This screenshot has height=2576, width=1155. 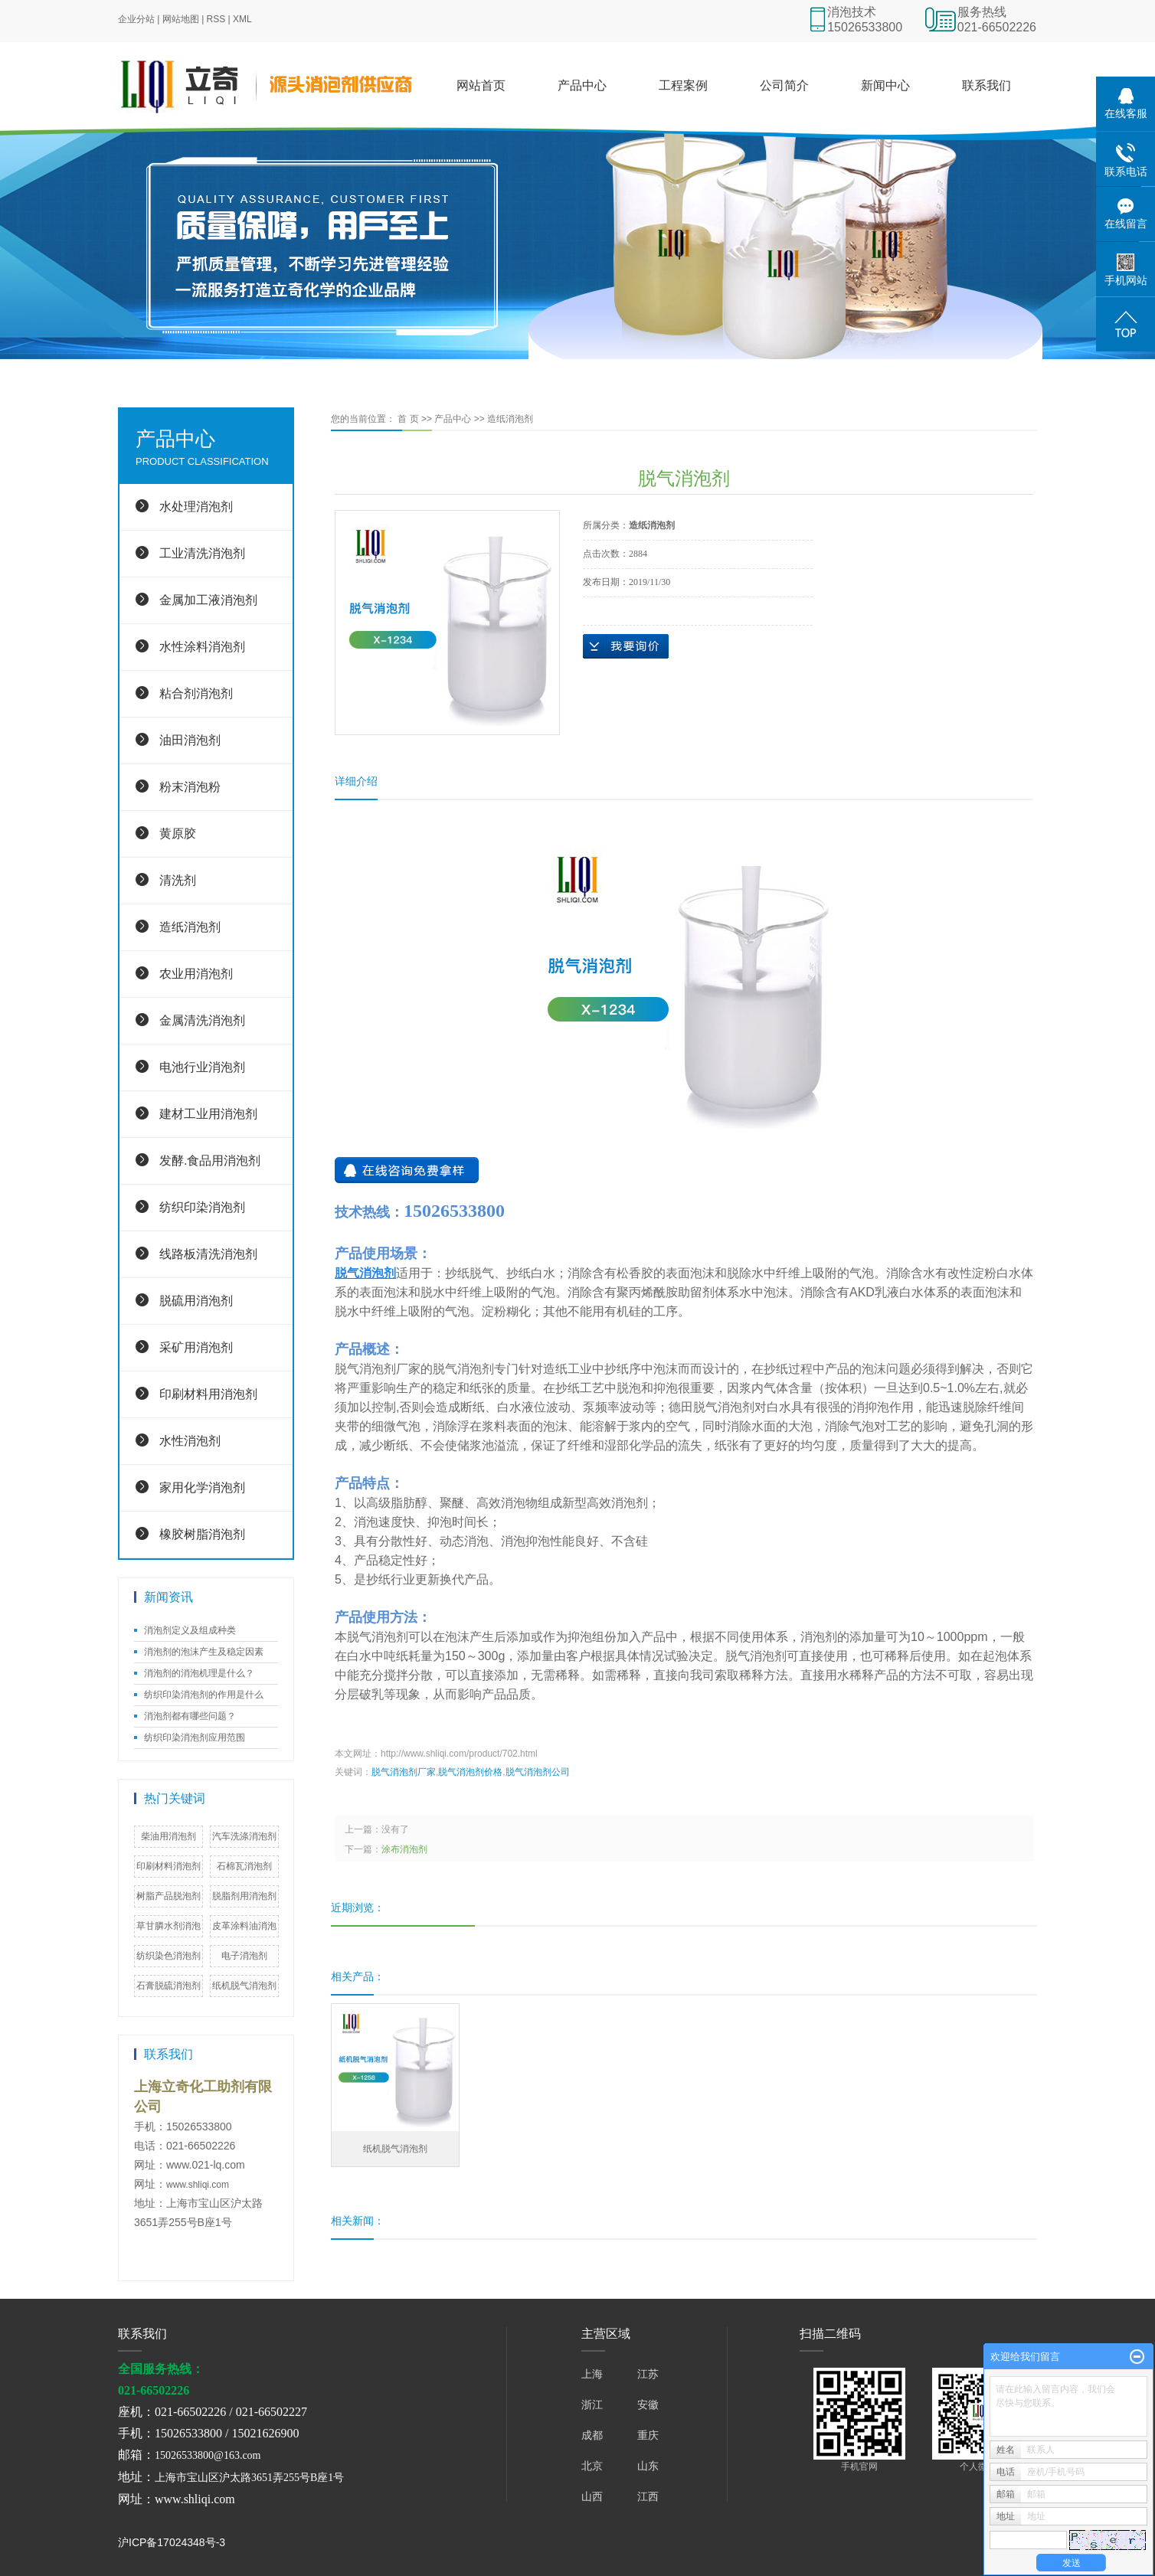 I want to click on 联系我们, so click(x=986, y=85).